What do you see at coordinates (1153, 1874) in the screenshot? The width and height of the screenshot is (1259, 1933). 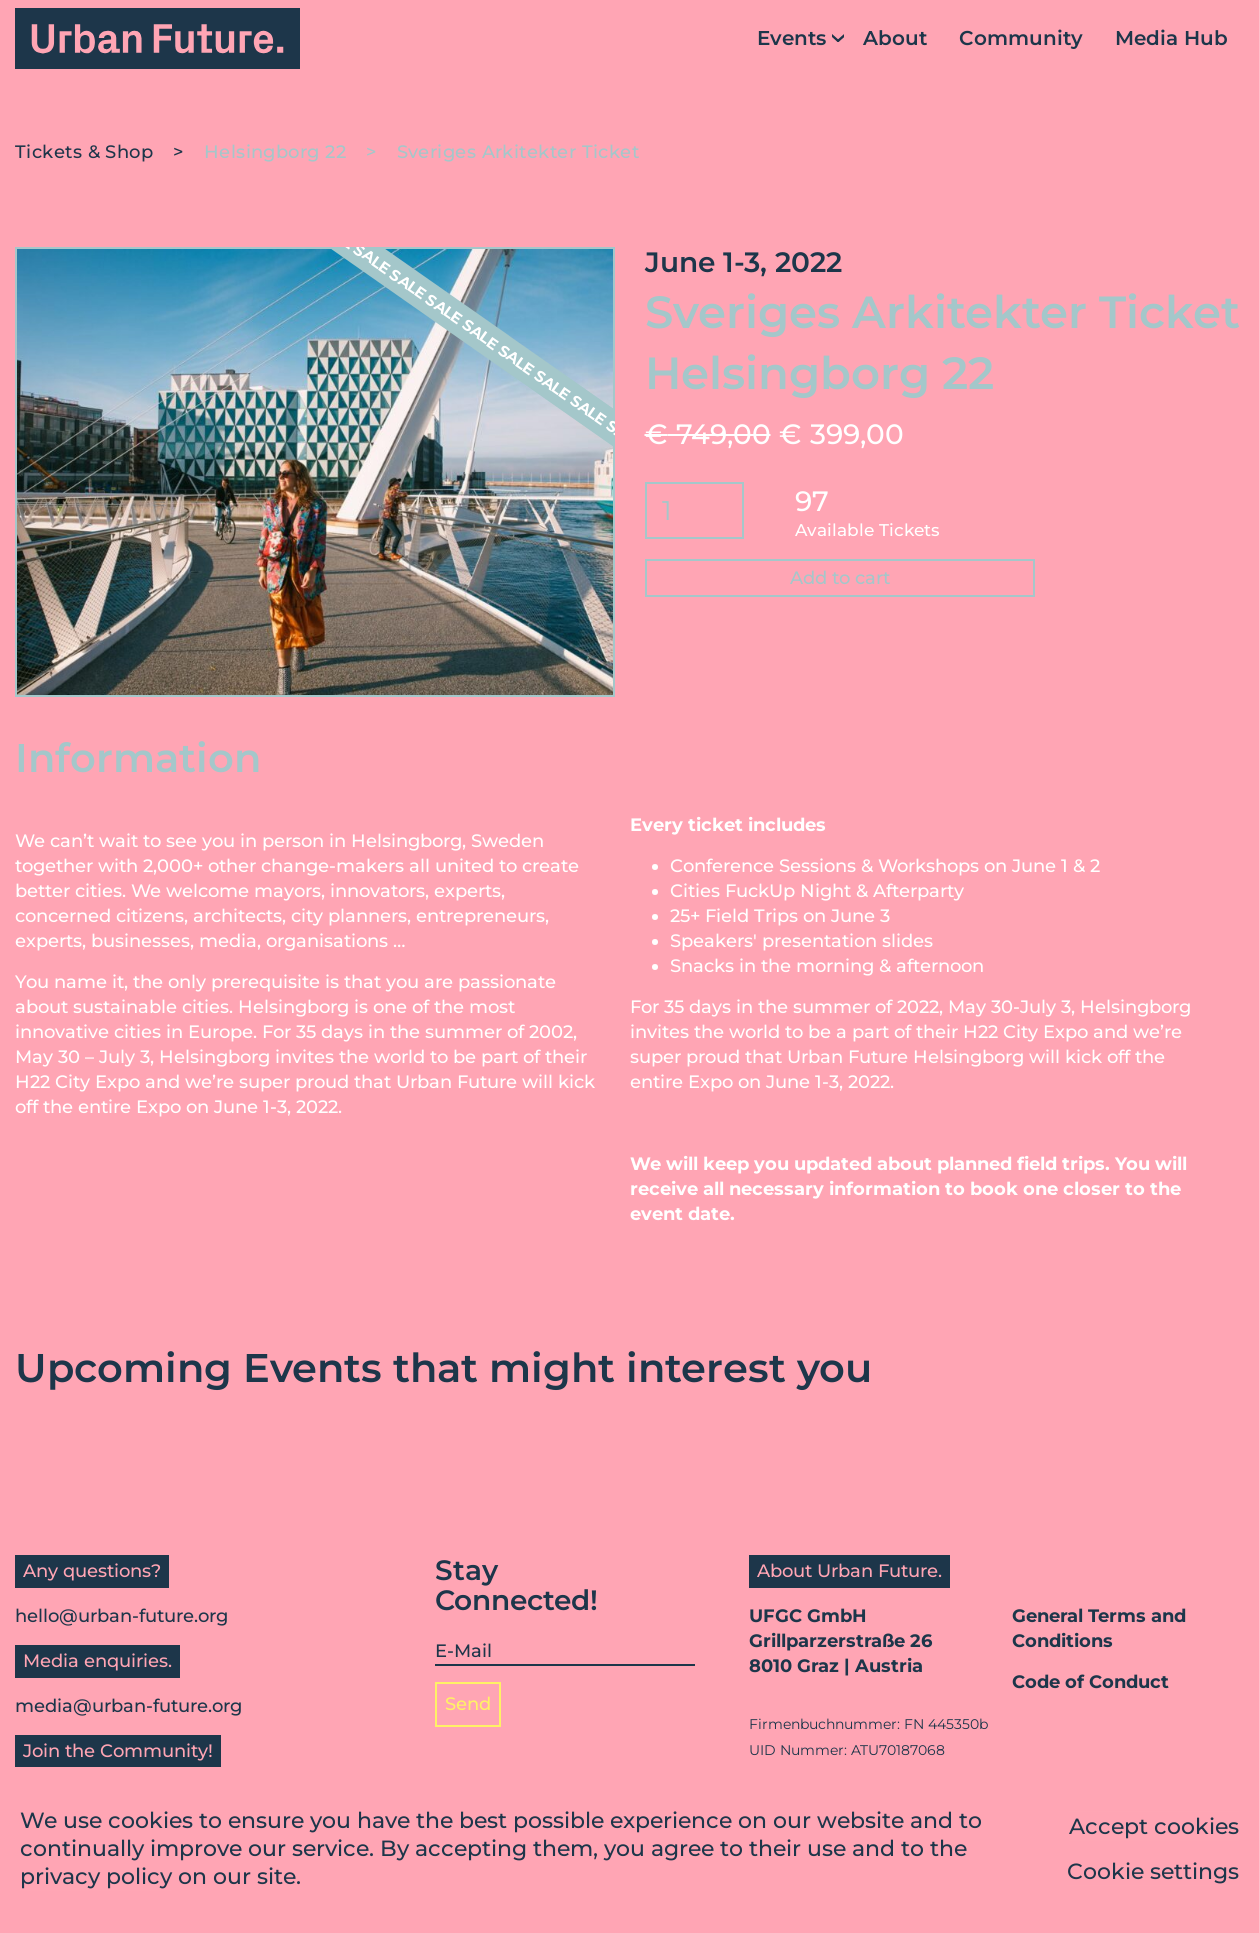 I see `Cookie settings [button]` at bounding box center [1153, 1874].